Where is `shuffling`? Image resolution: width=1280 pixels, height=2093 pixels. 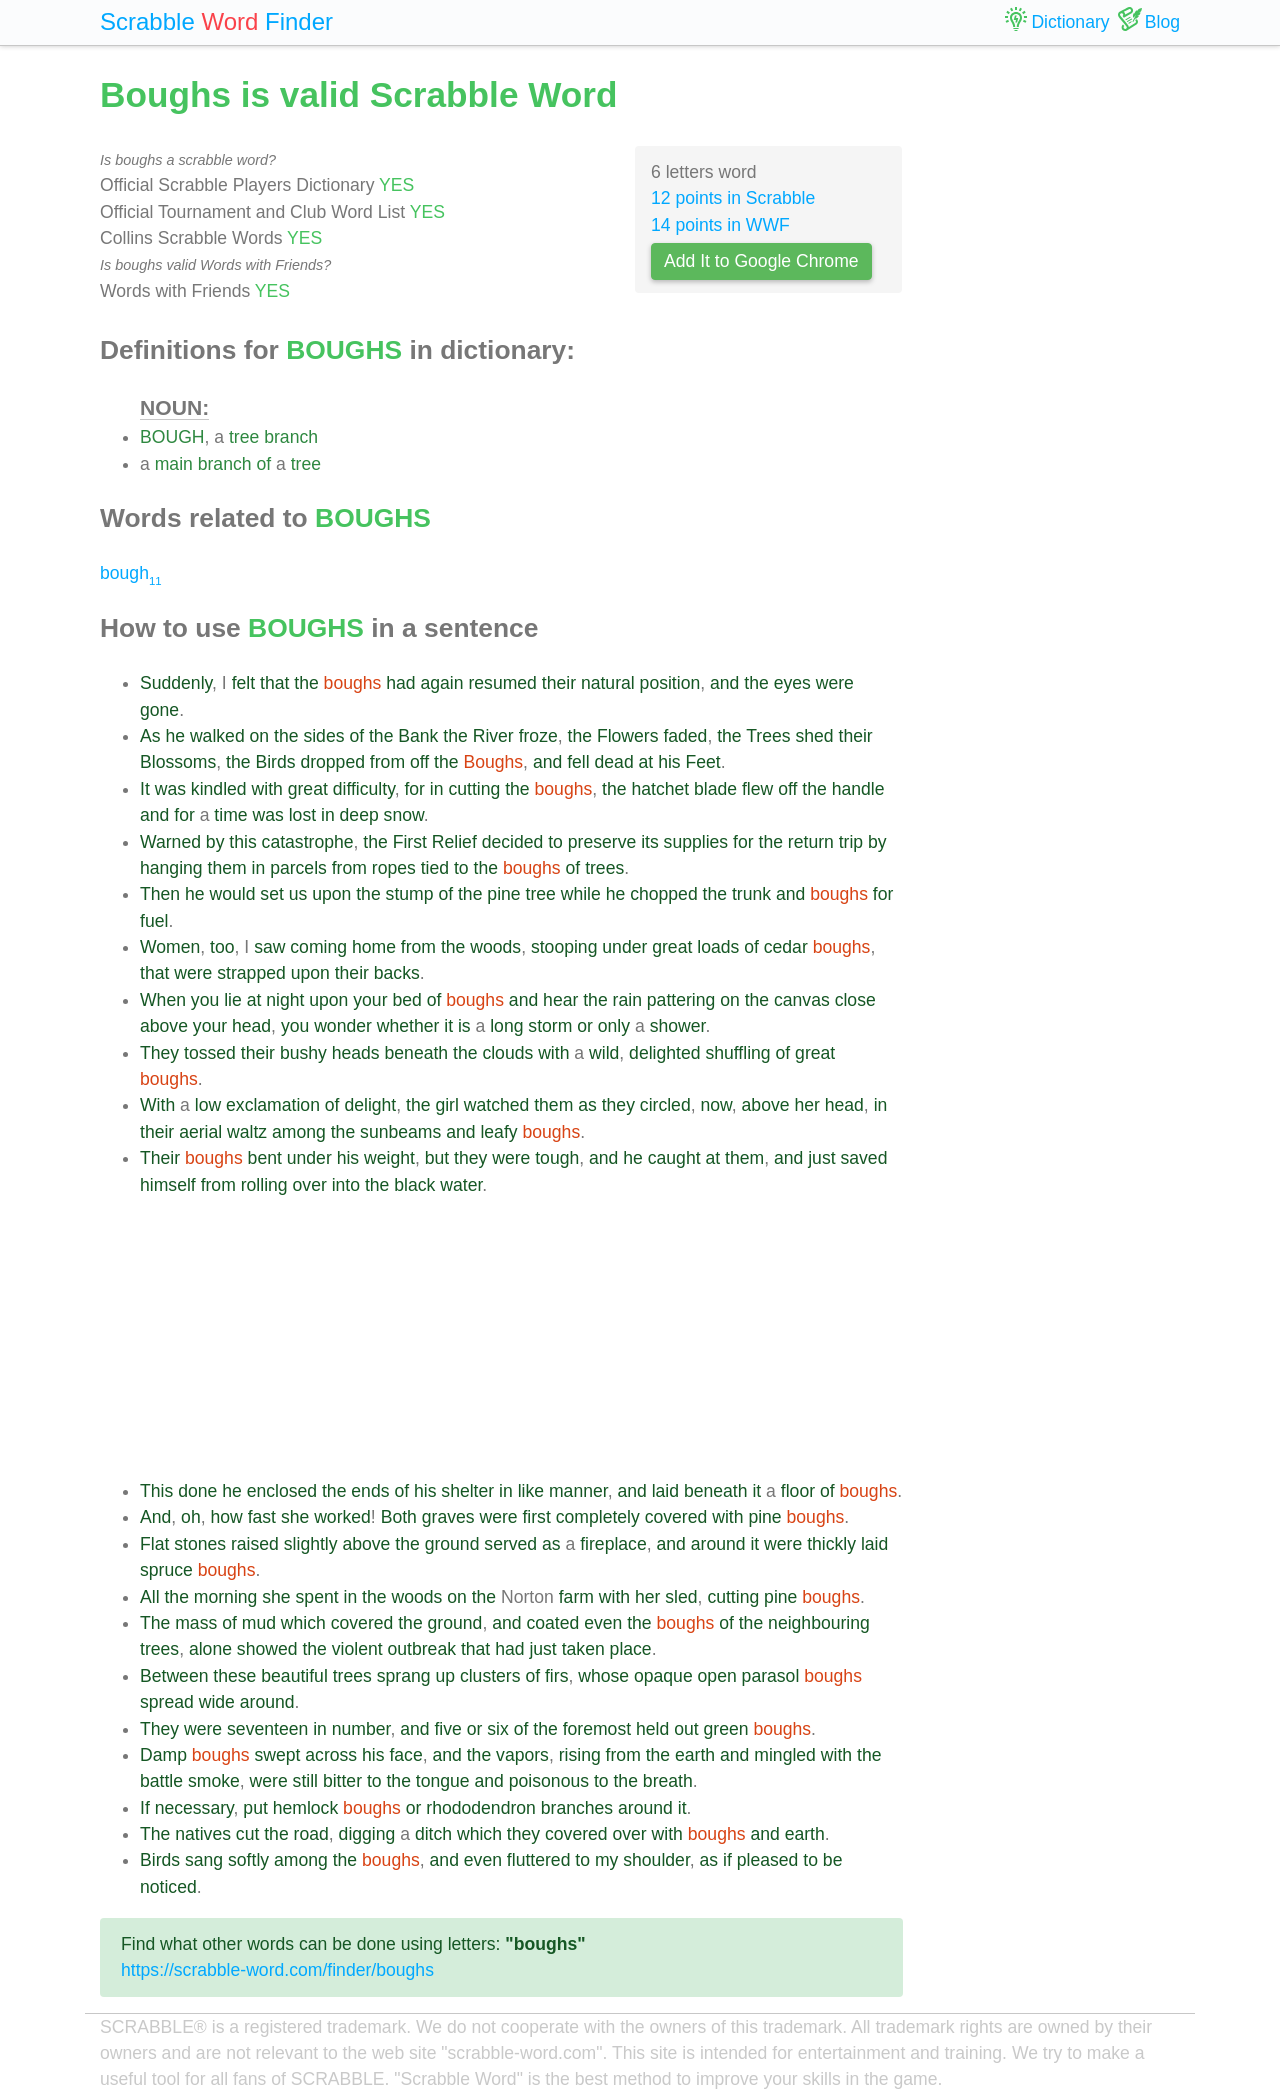 shuffling is located at coordinates (737, 1053).